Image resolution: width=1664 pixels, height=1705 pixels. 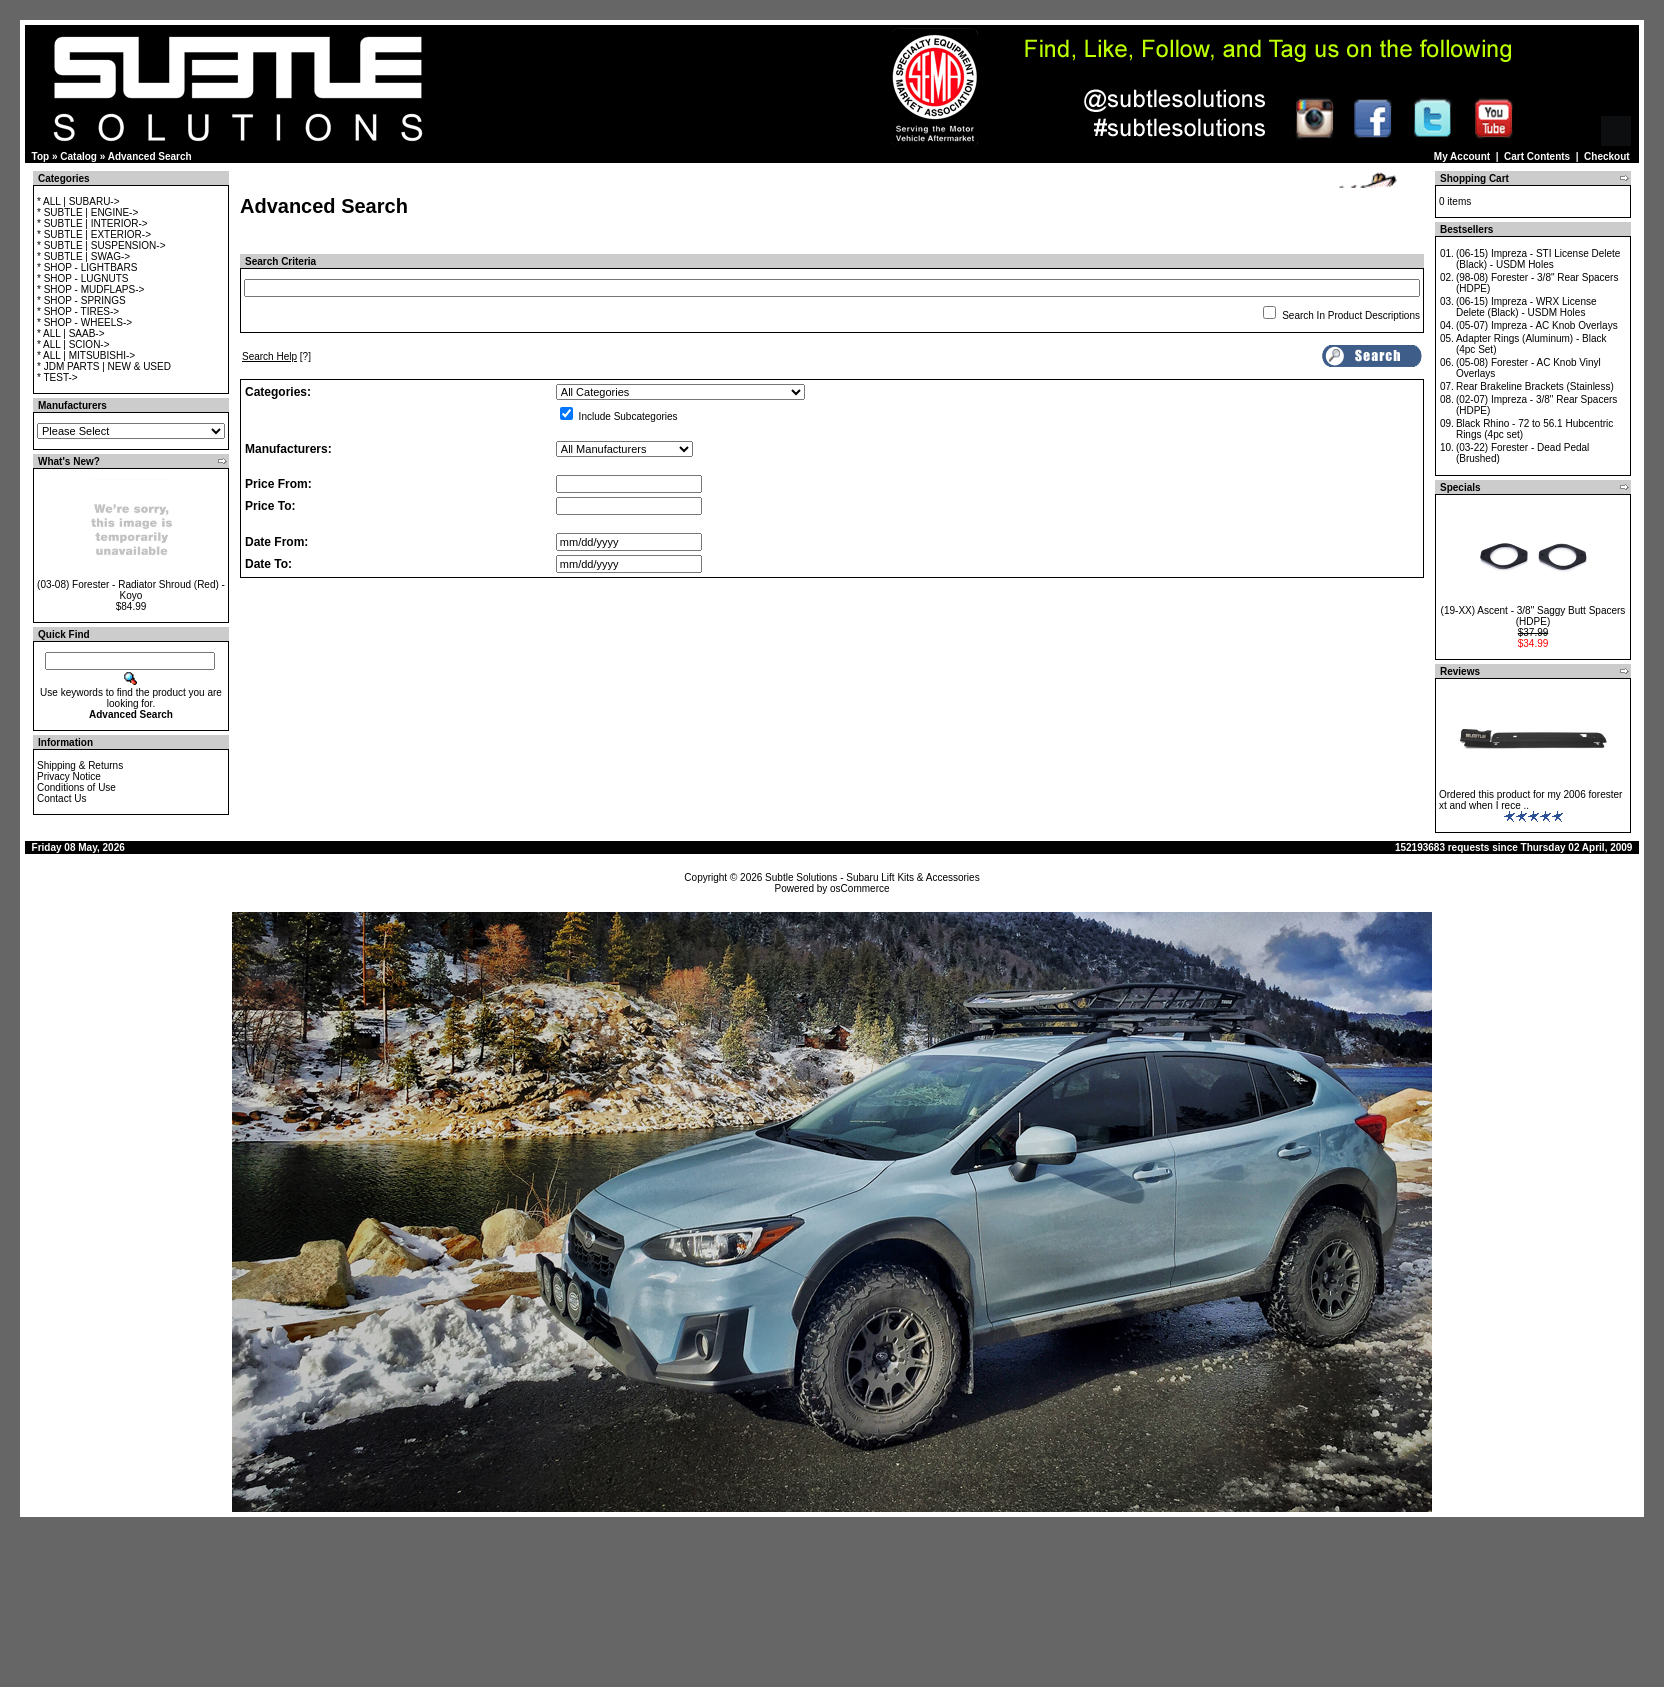 What do you see at coordinates (73, 344) in the screenshot?
I see `* ALL | SCION->` at bounding box center [73, 344].